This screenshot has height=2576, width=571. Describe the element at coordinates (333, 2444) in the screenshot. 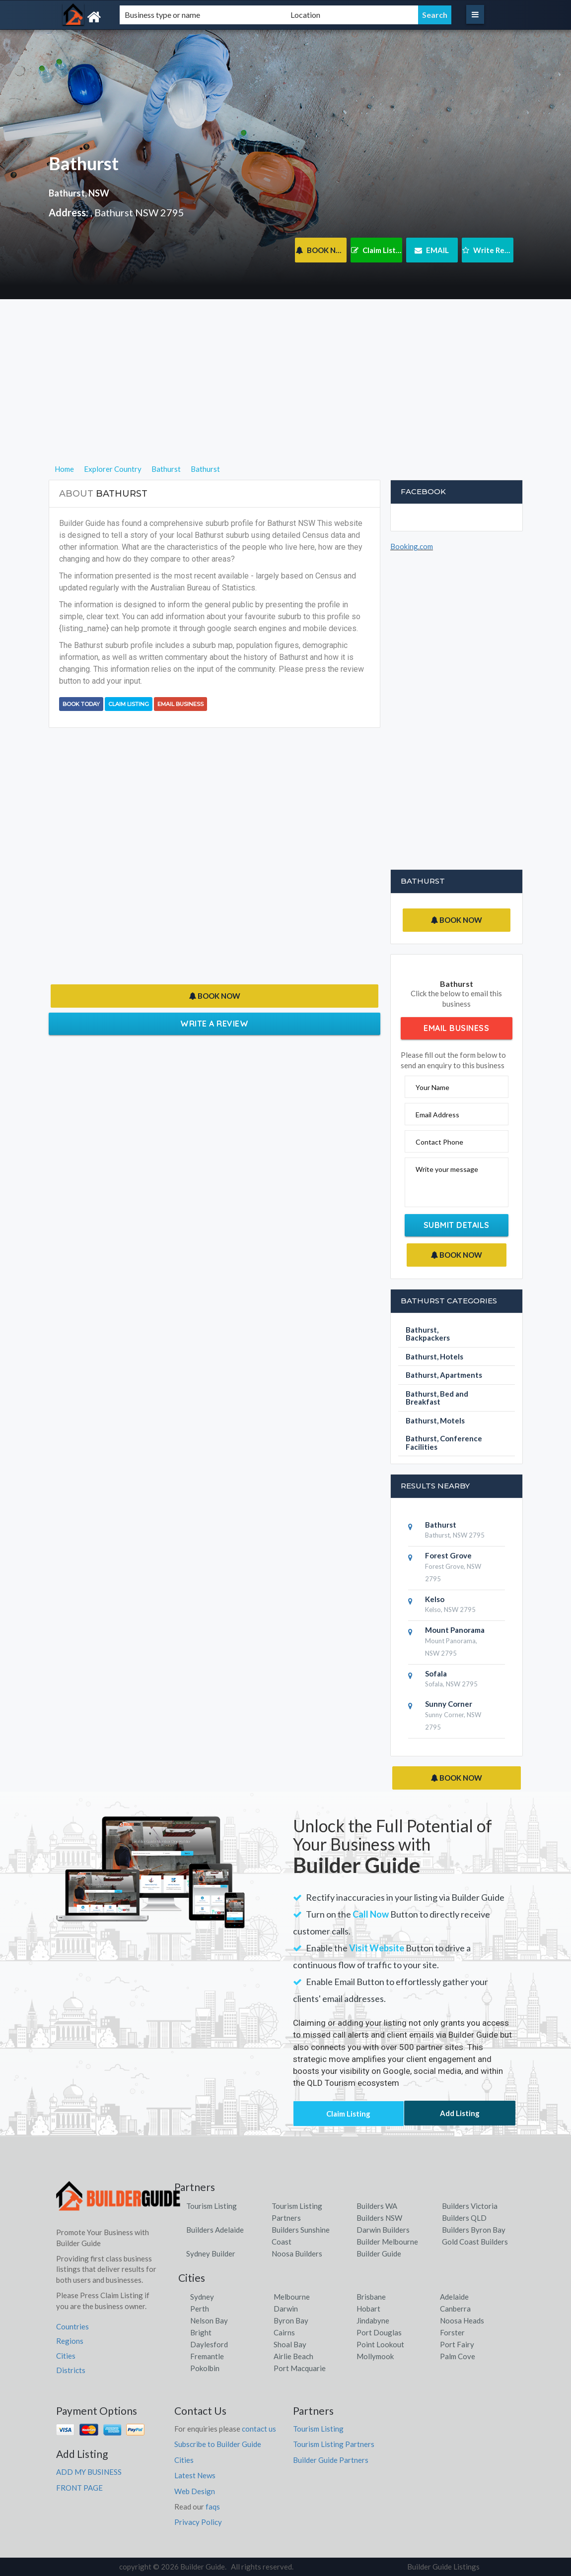

I see `Tourism Listing Partners` at that location.